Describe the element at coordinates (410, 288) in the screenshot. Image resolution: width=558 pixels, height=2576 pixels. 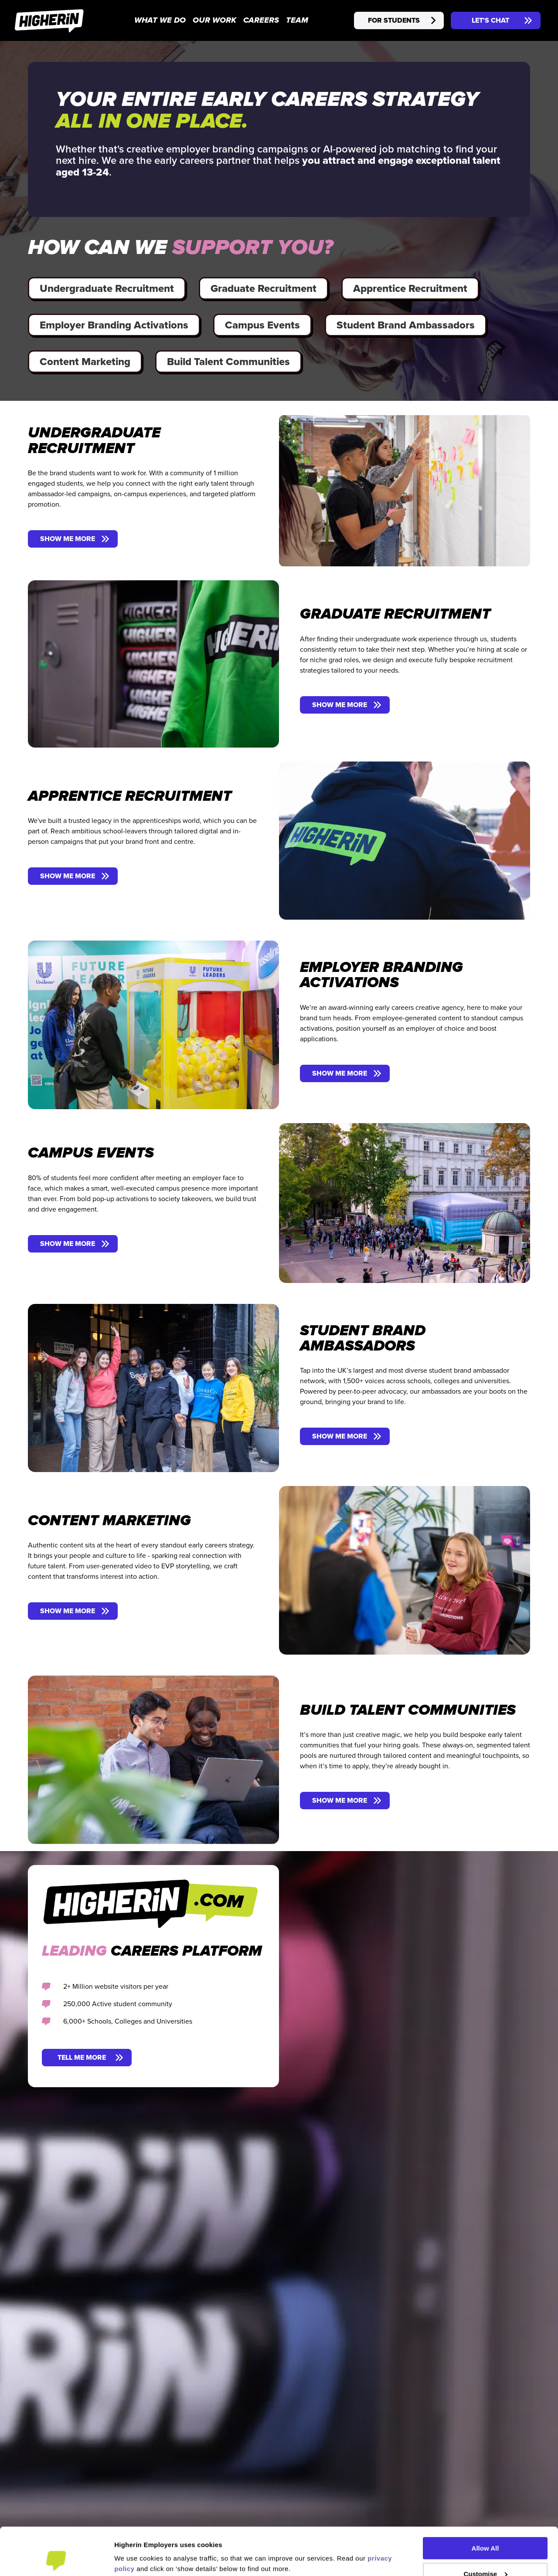
I see `Apprentice Recruitment` at that location.